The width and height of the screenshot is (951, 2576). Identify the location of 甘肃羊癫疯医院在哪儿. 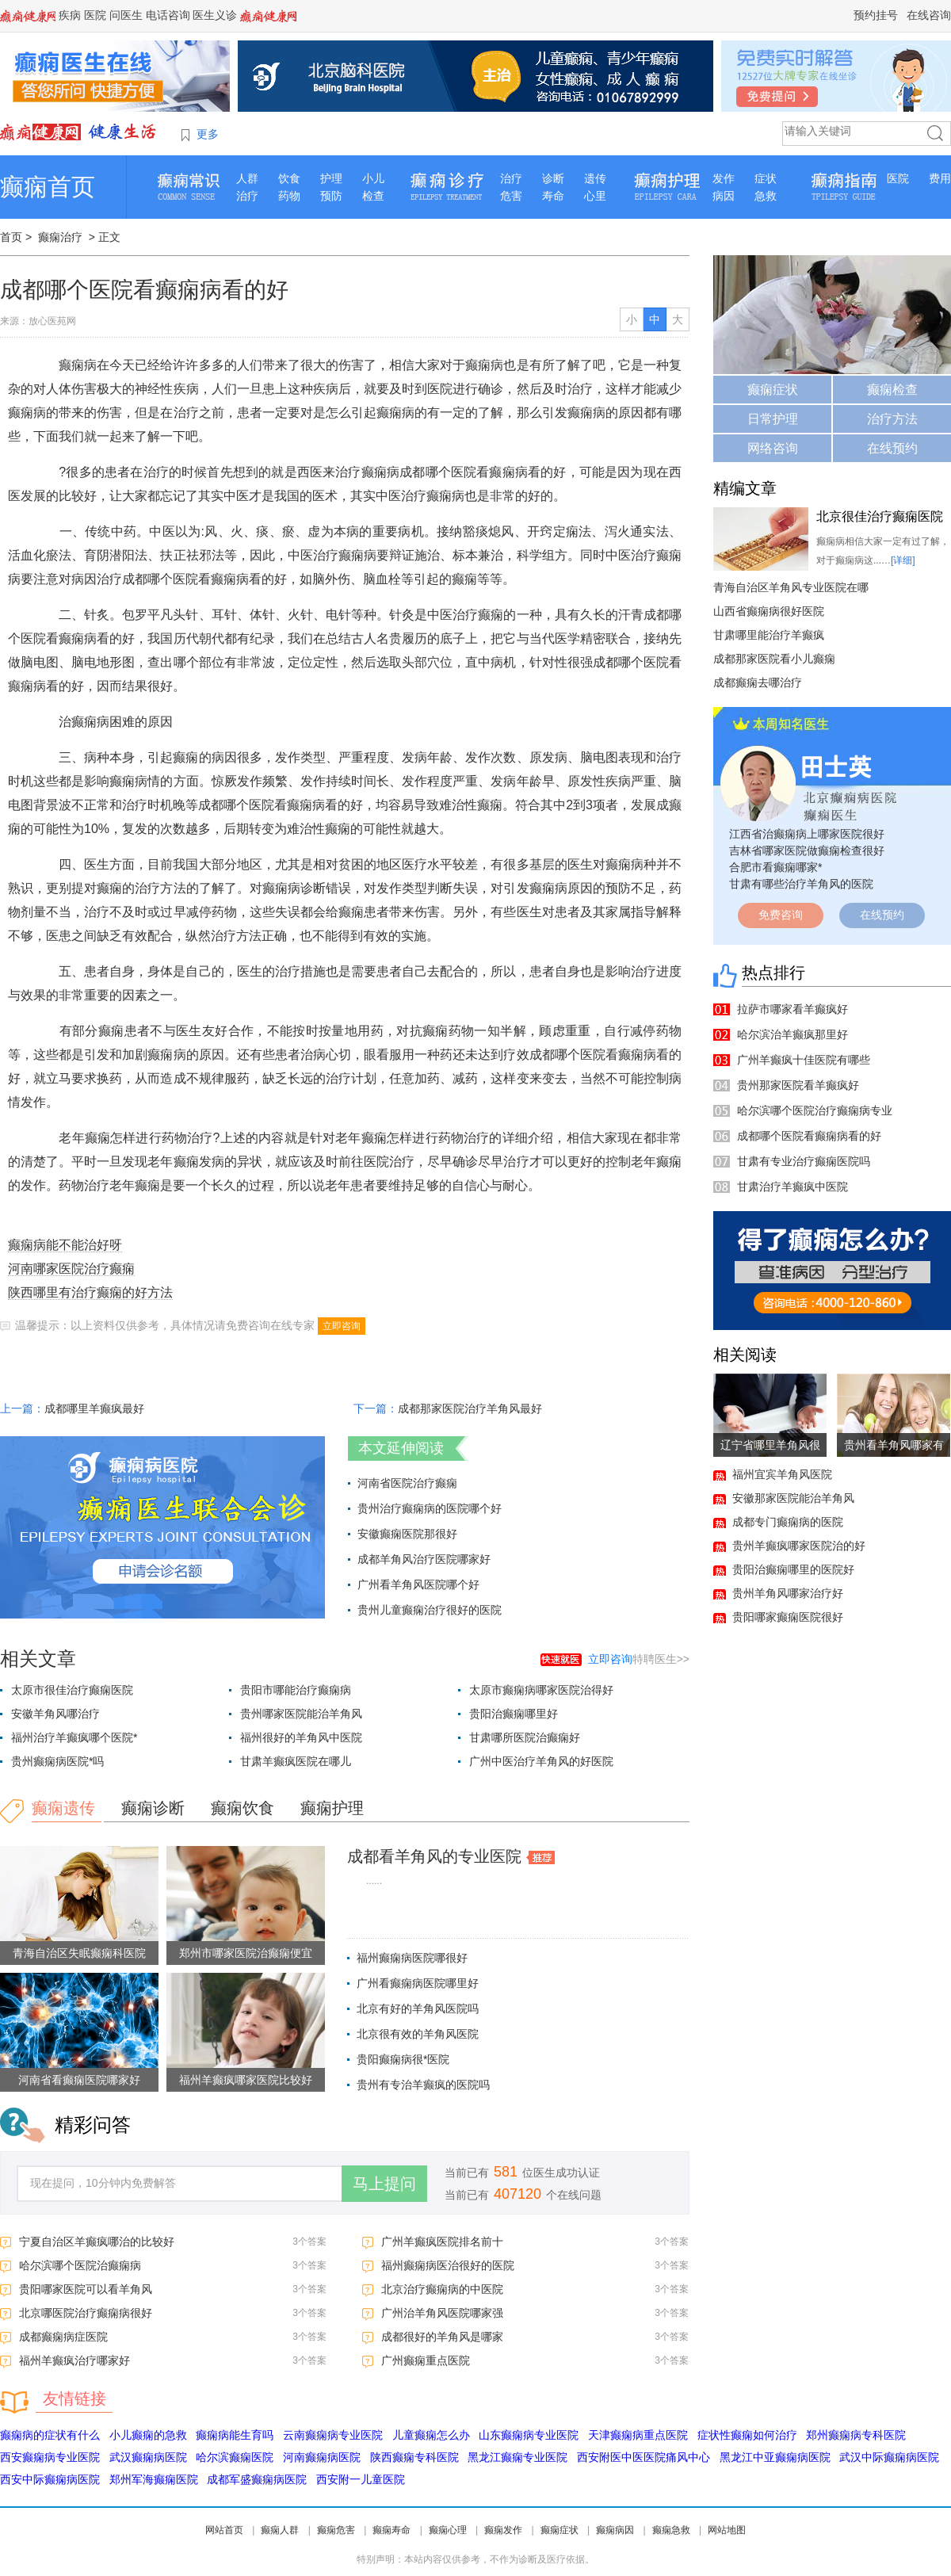
(295, 1761).